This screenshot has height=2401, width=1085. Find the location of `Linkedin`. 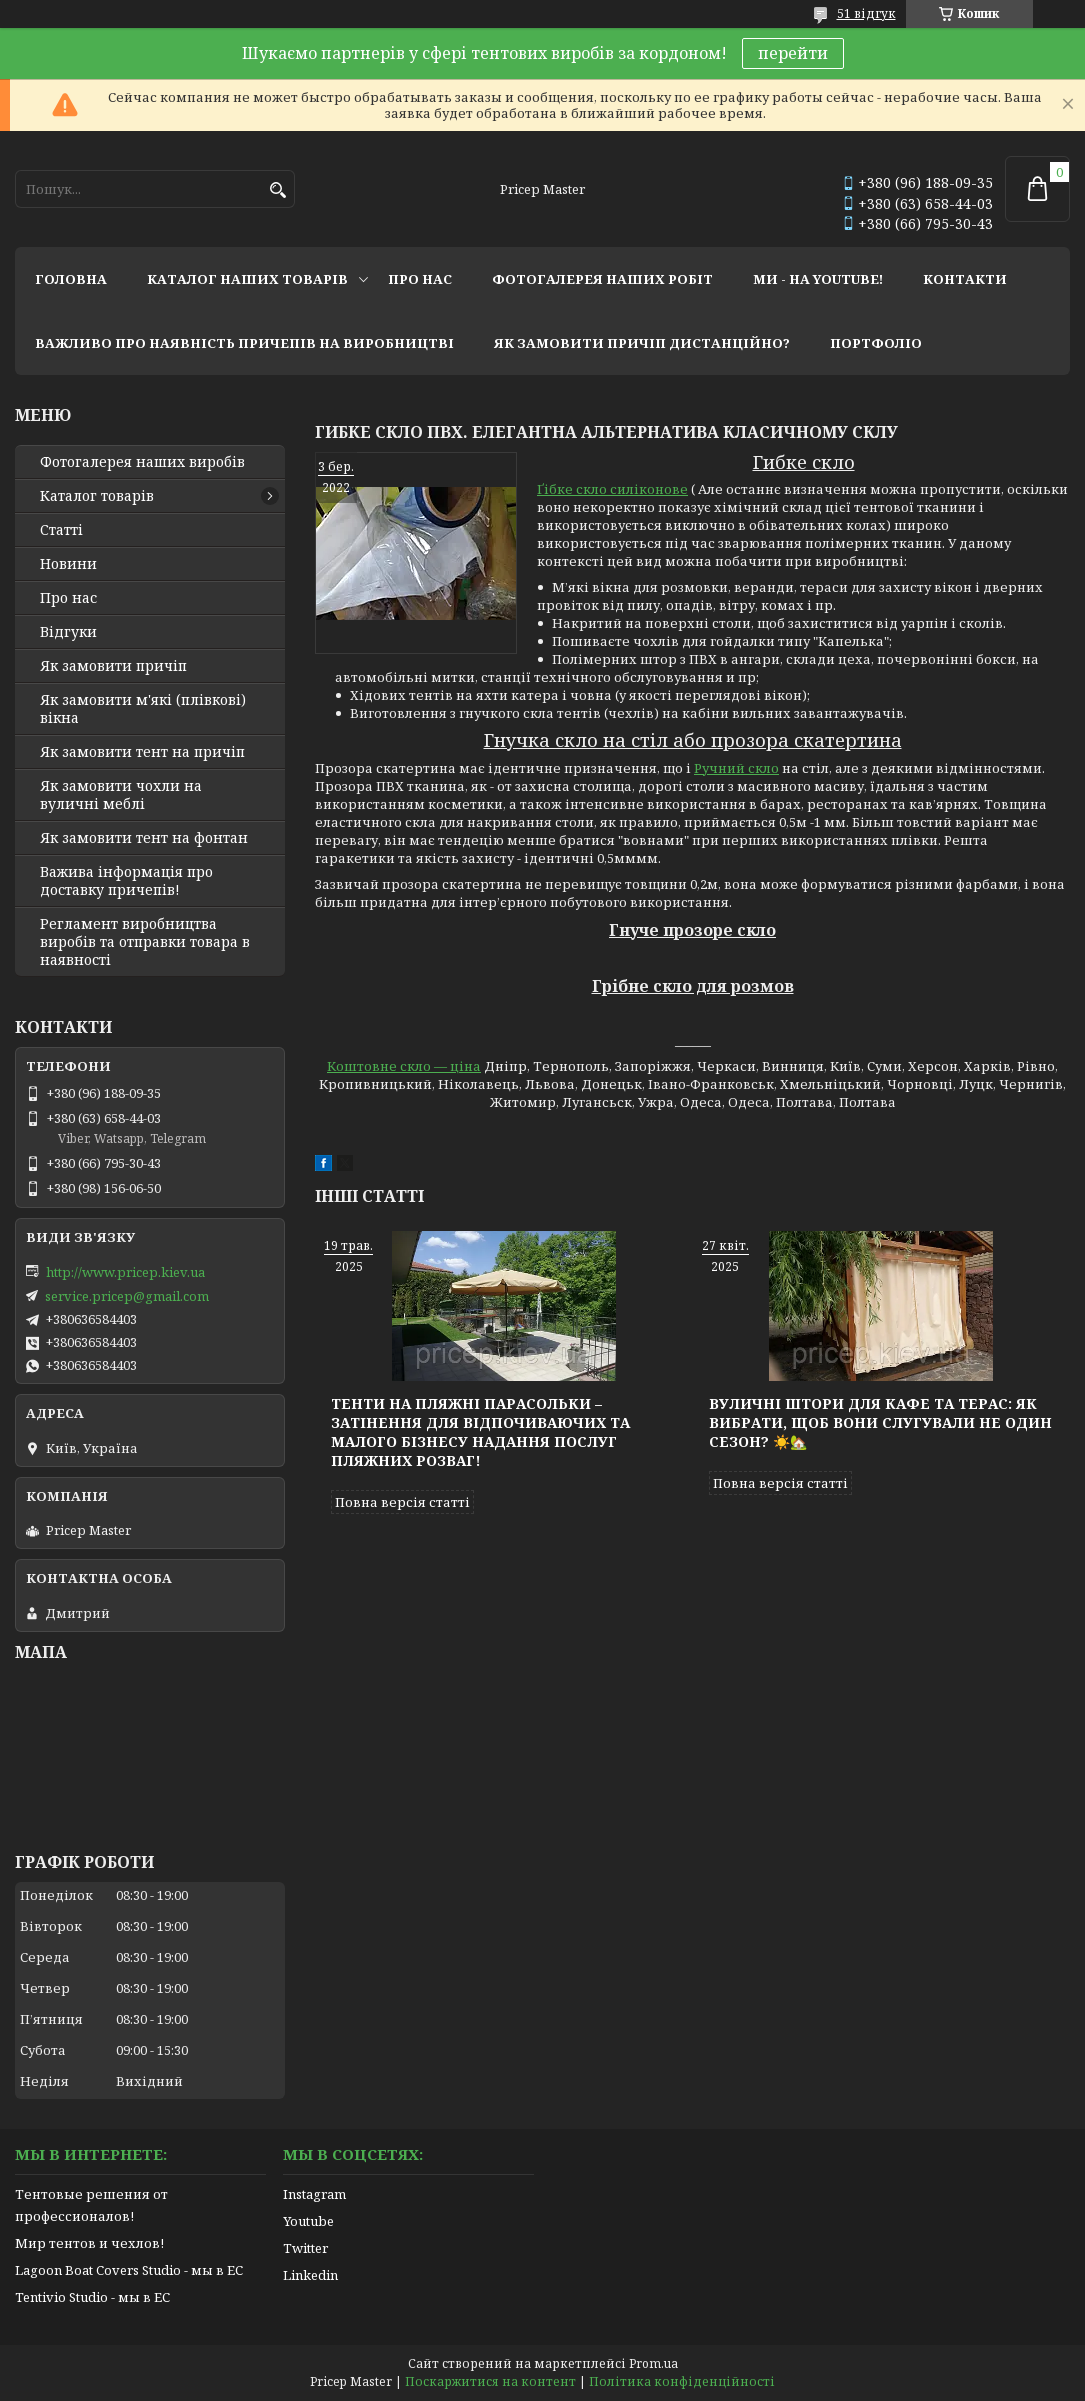

Linkedin is located at coordinates (310, 2275).